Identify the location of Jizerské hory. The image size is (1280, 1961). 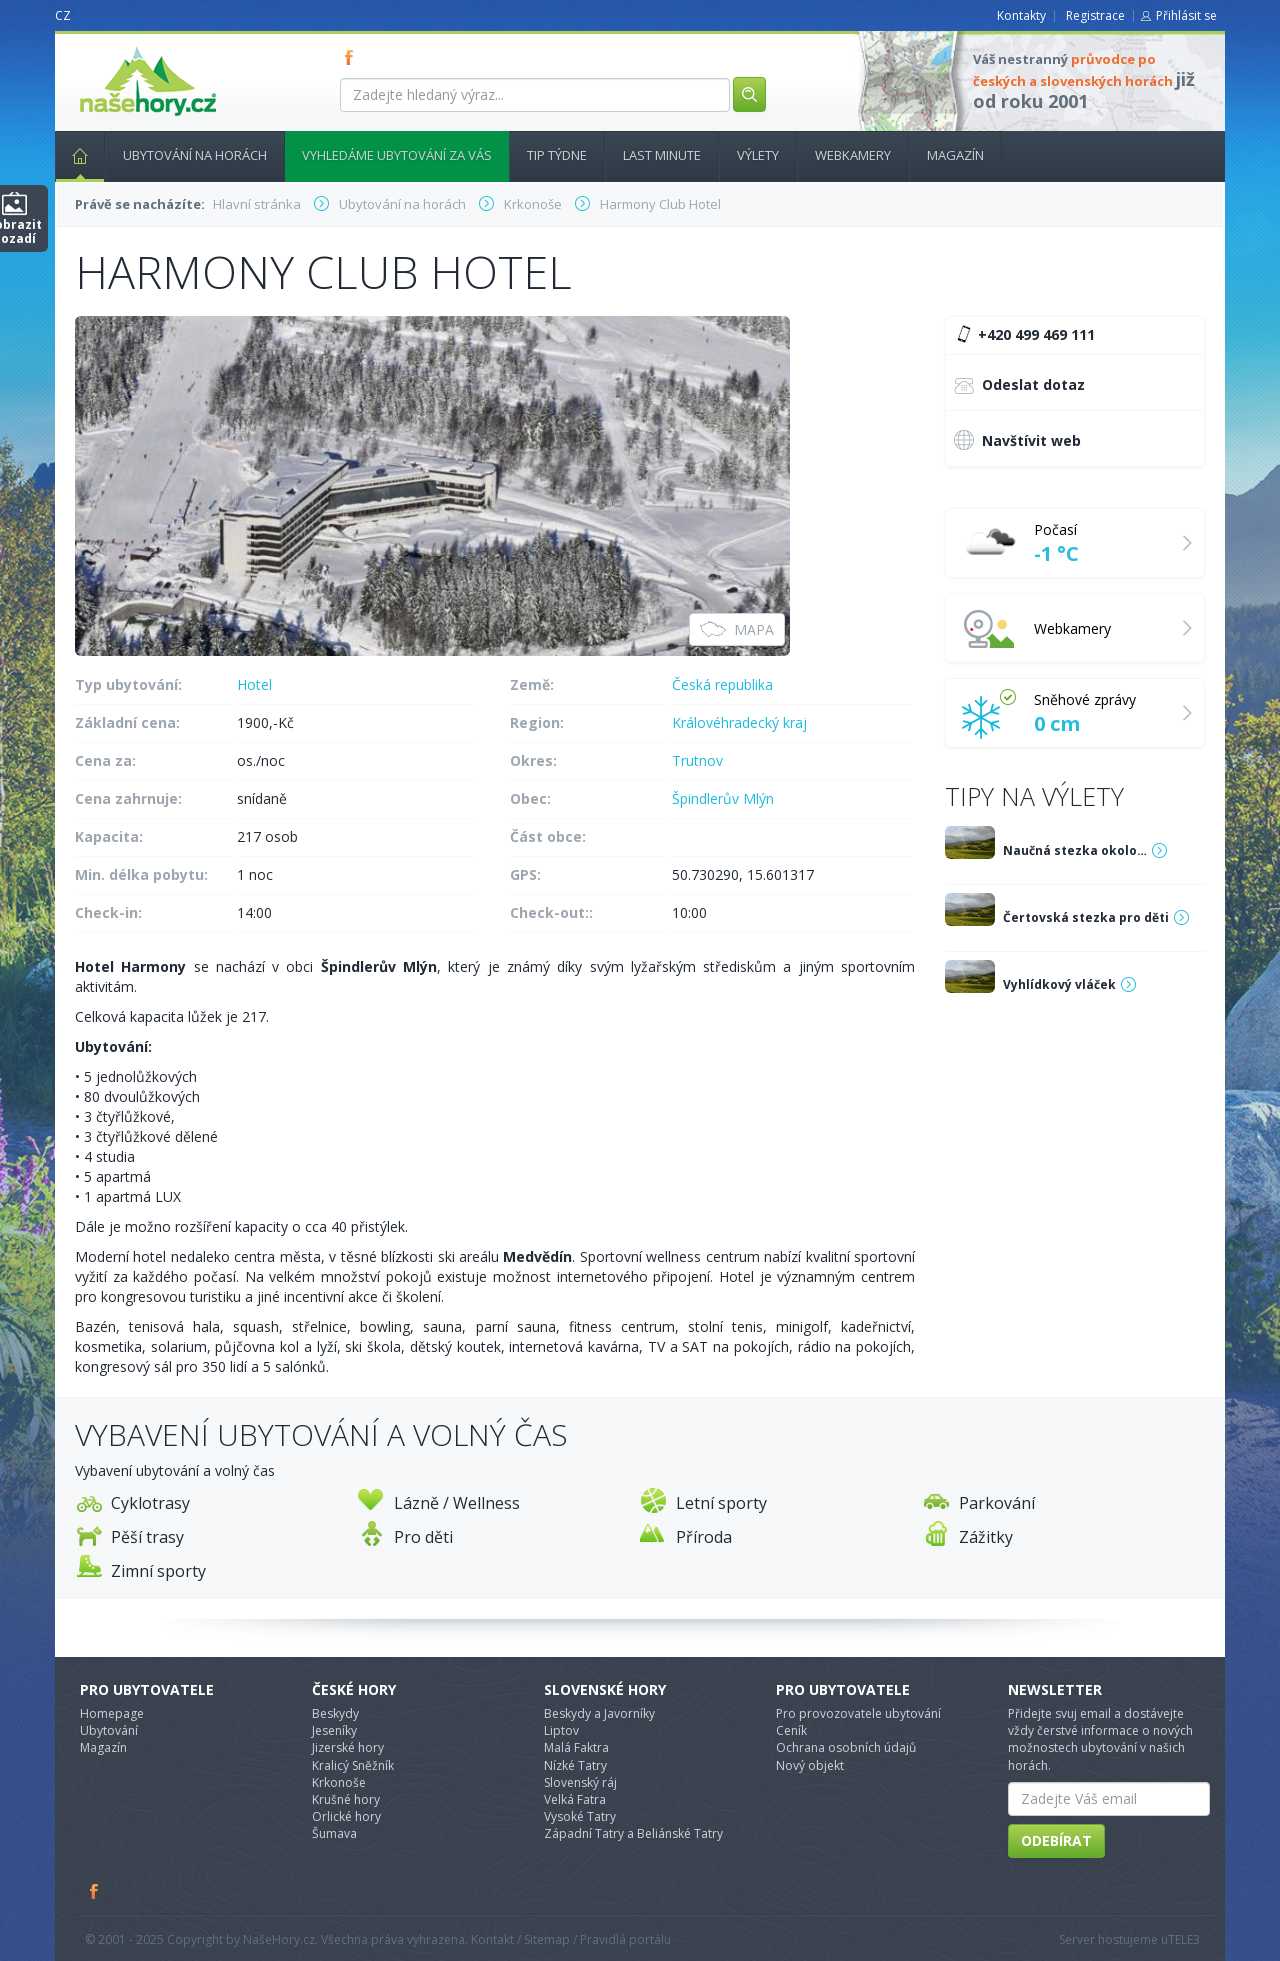
(348, 1747).